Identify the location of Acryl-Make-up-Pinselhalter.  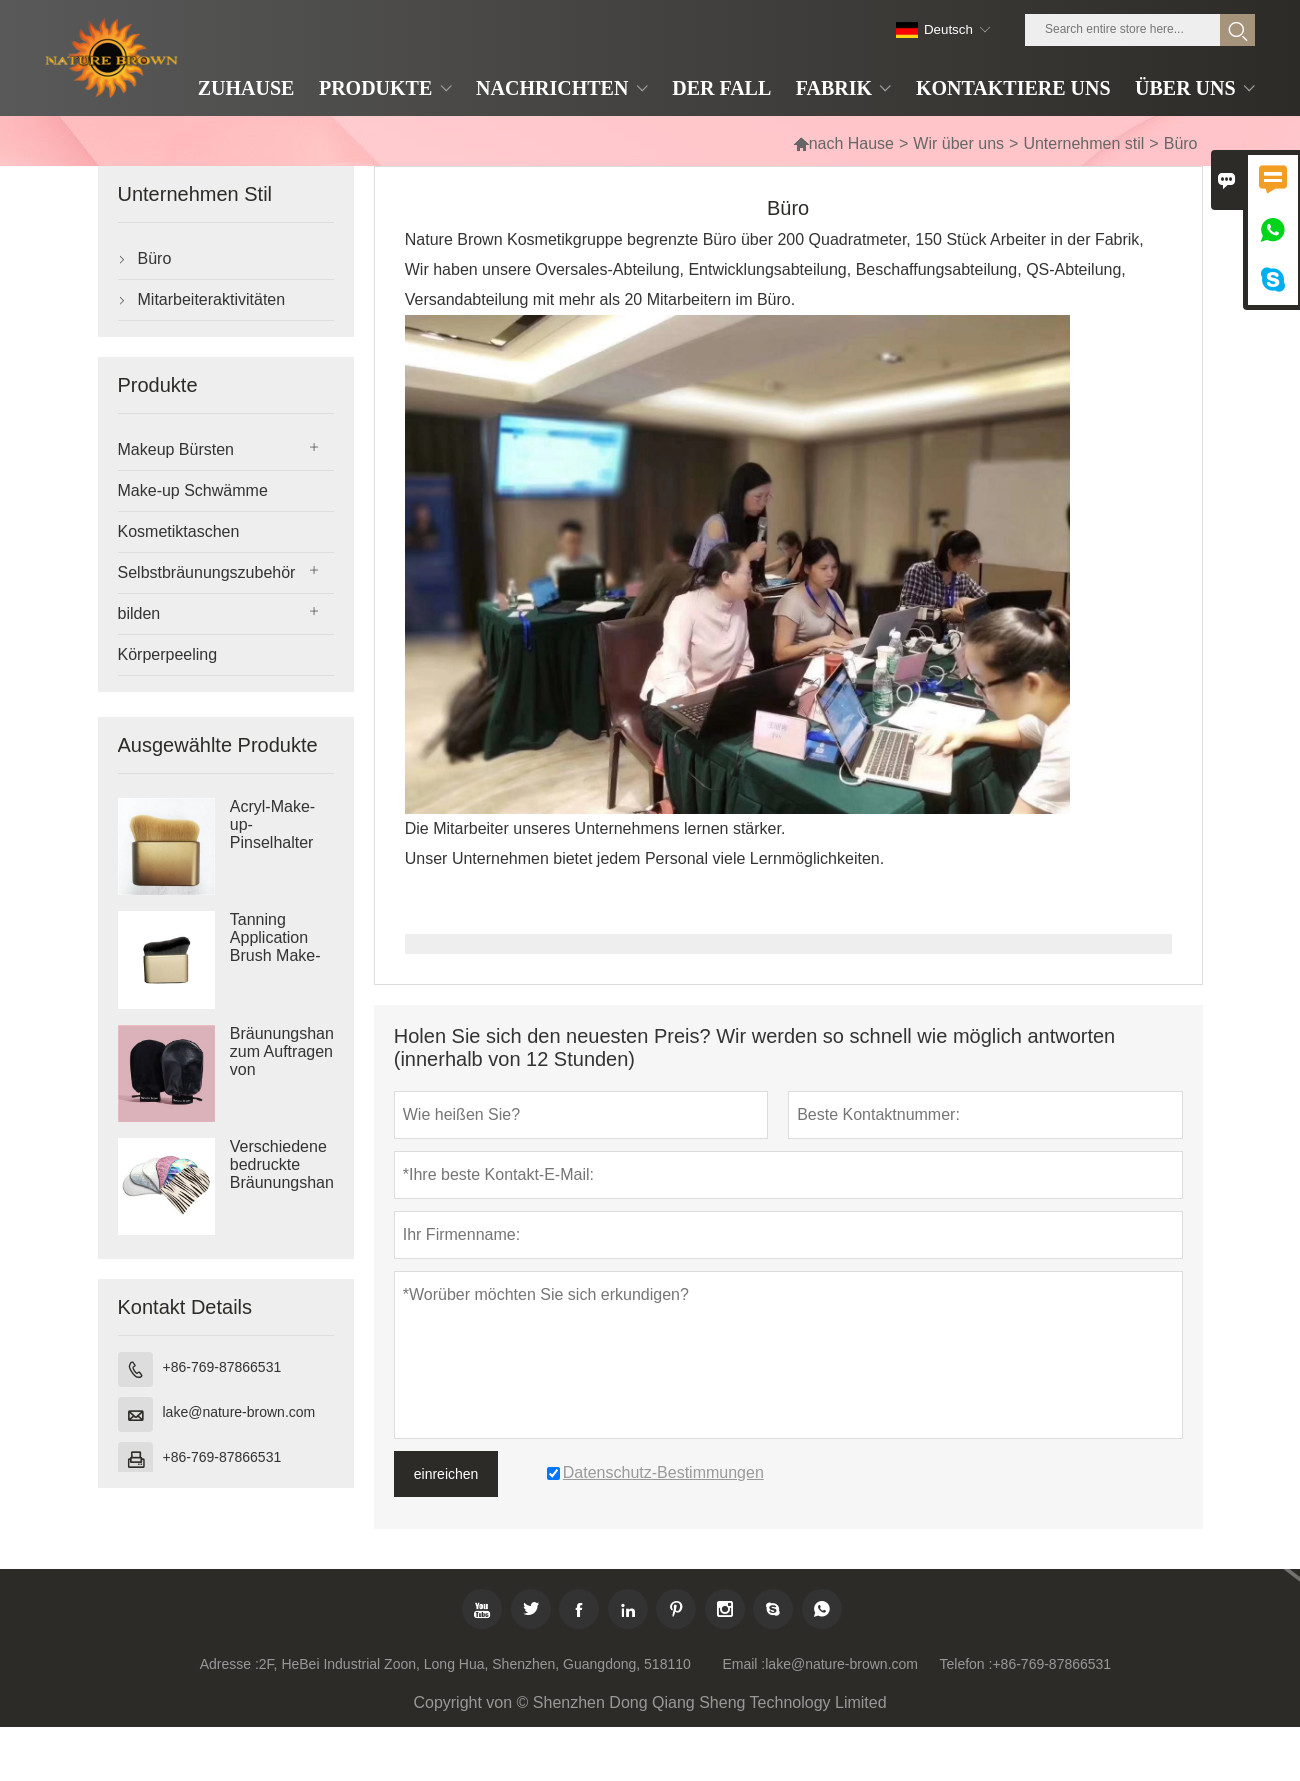
(272, 824).